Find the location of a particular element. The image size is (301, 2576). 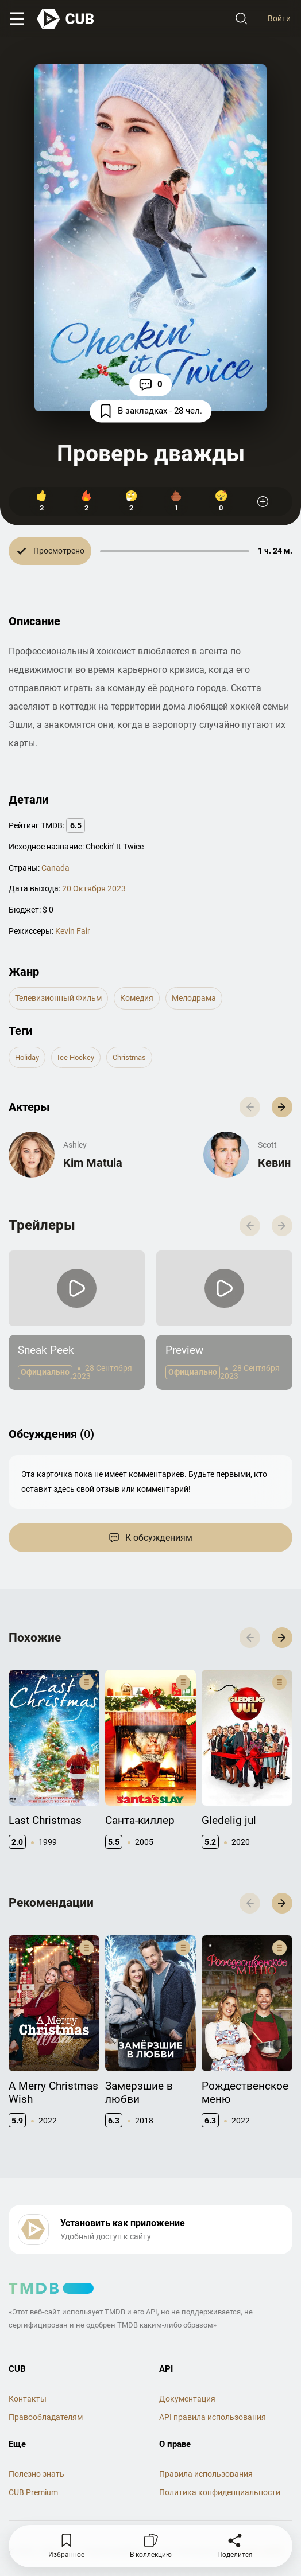

Правообладателям is located at coordinates (46, 2417).